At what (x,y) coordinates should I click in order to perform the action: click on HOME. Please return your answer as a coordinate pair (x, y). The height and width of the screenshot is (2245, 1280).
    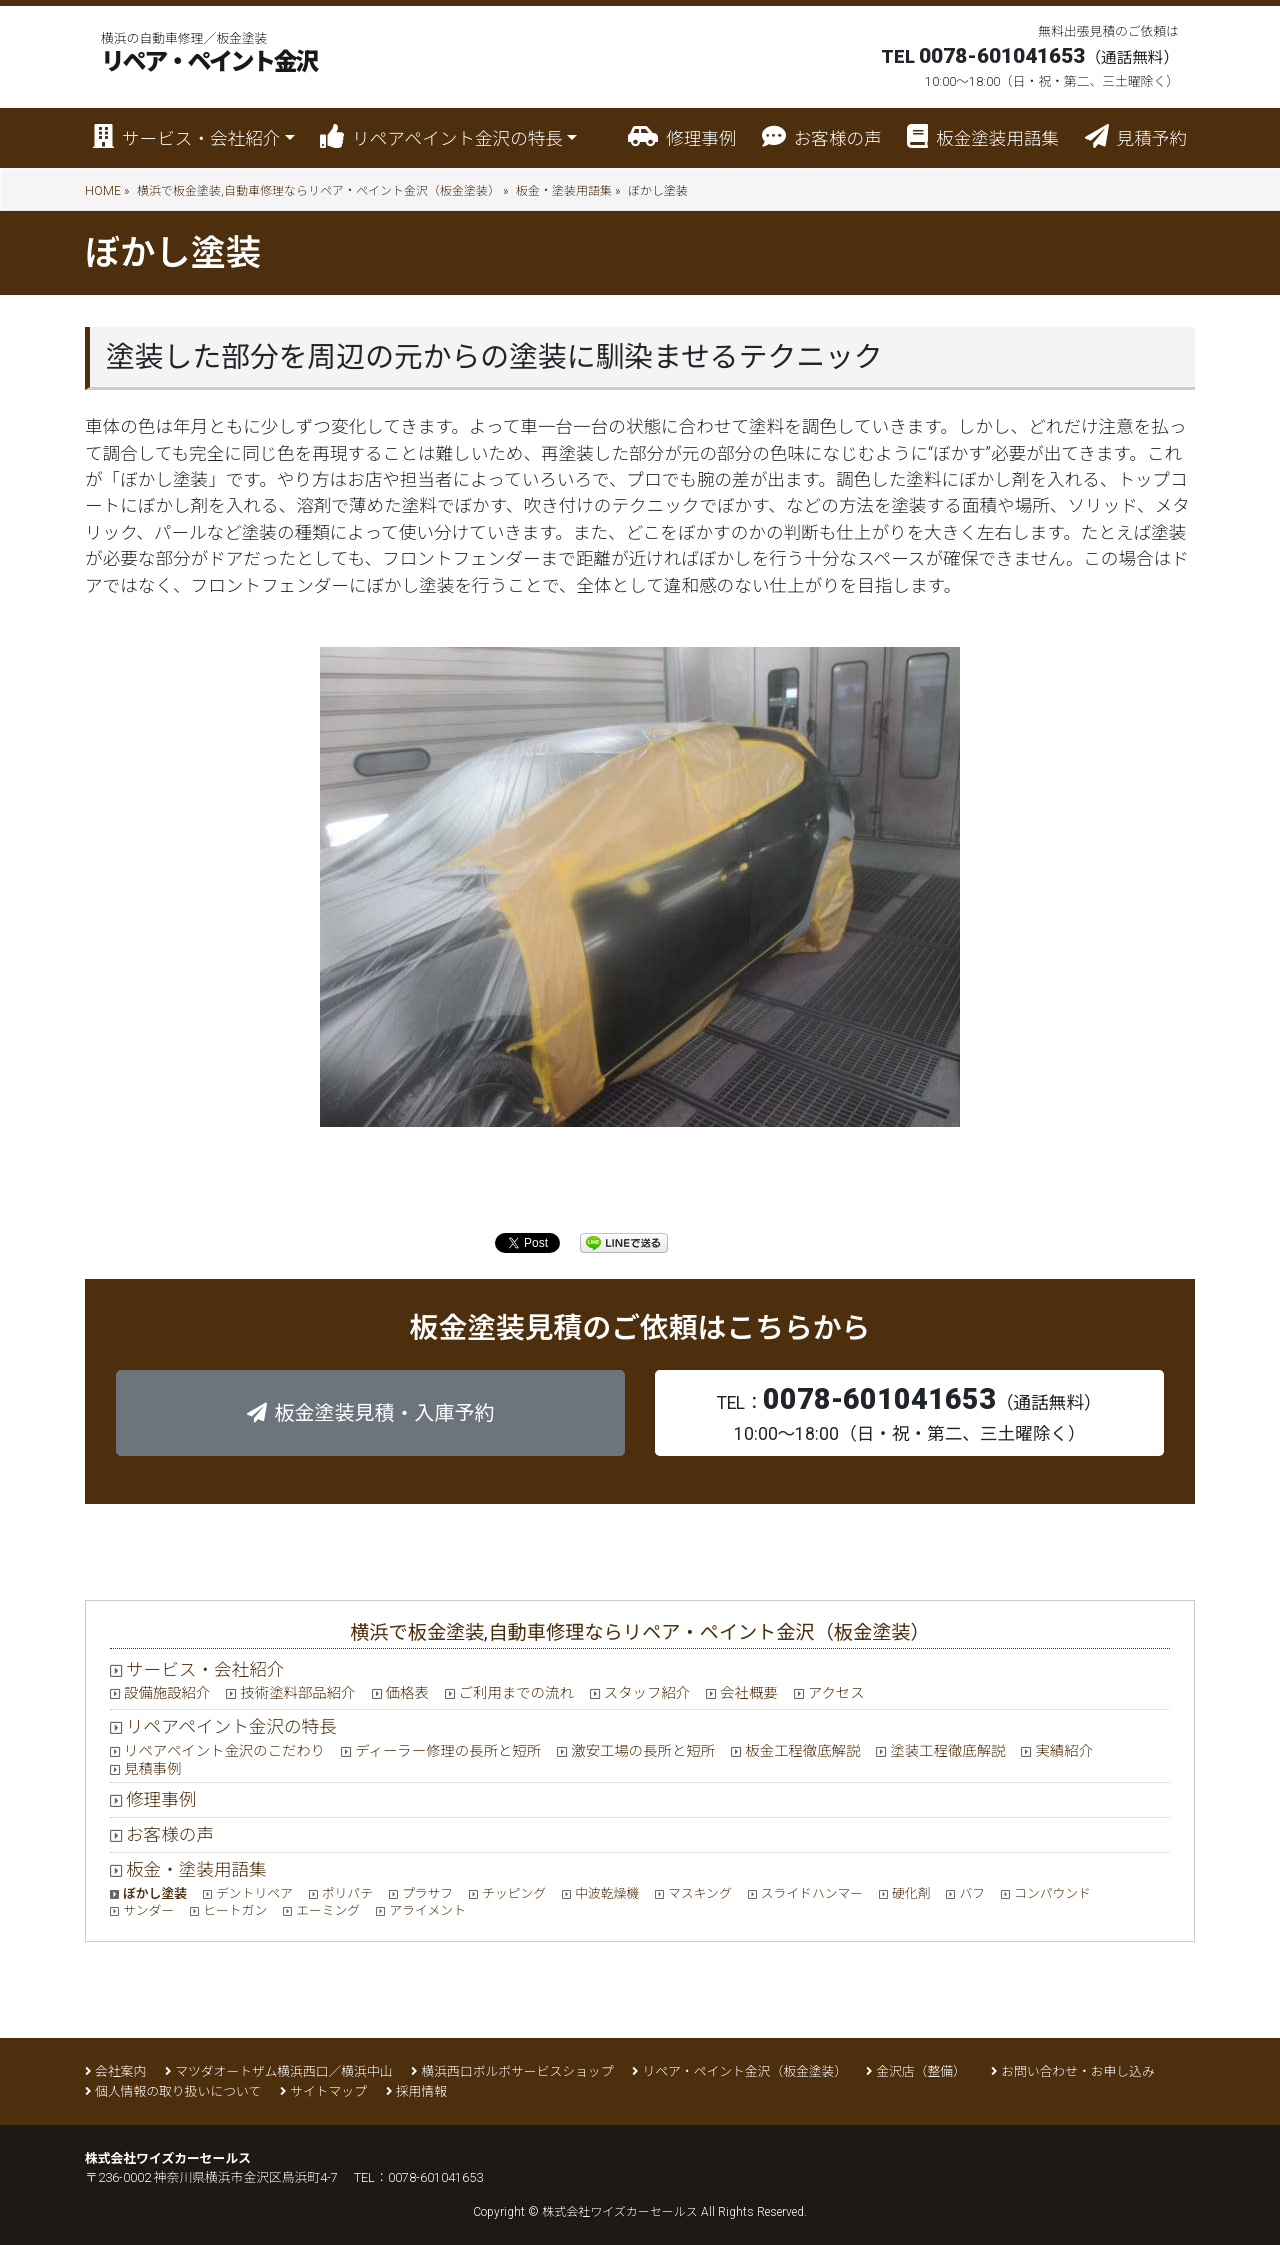
    Looking at the image, I should click on (103, 191).